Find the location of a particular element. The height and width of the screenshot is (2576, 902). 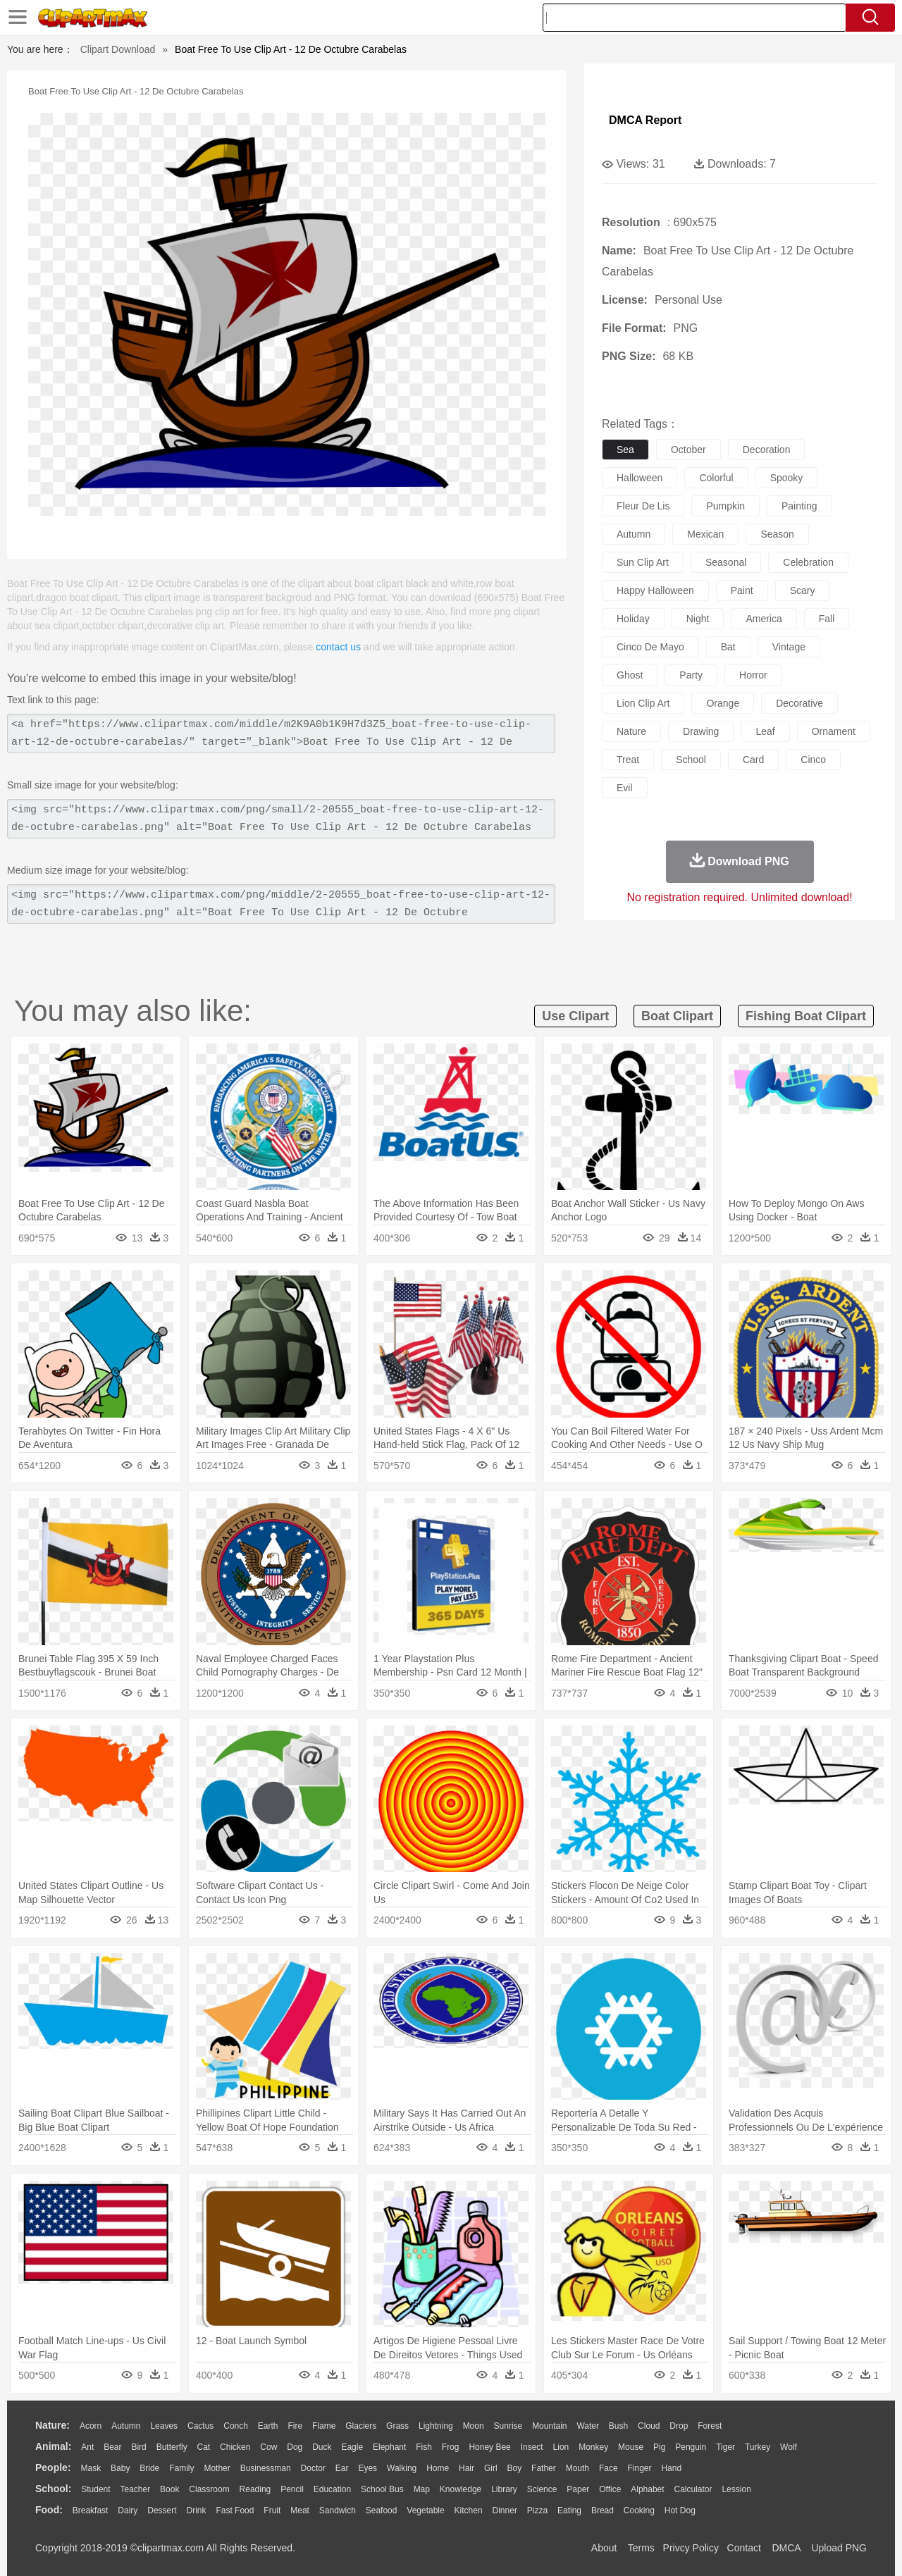

Moon is located at coordinates (473, 2426).